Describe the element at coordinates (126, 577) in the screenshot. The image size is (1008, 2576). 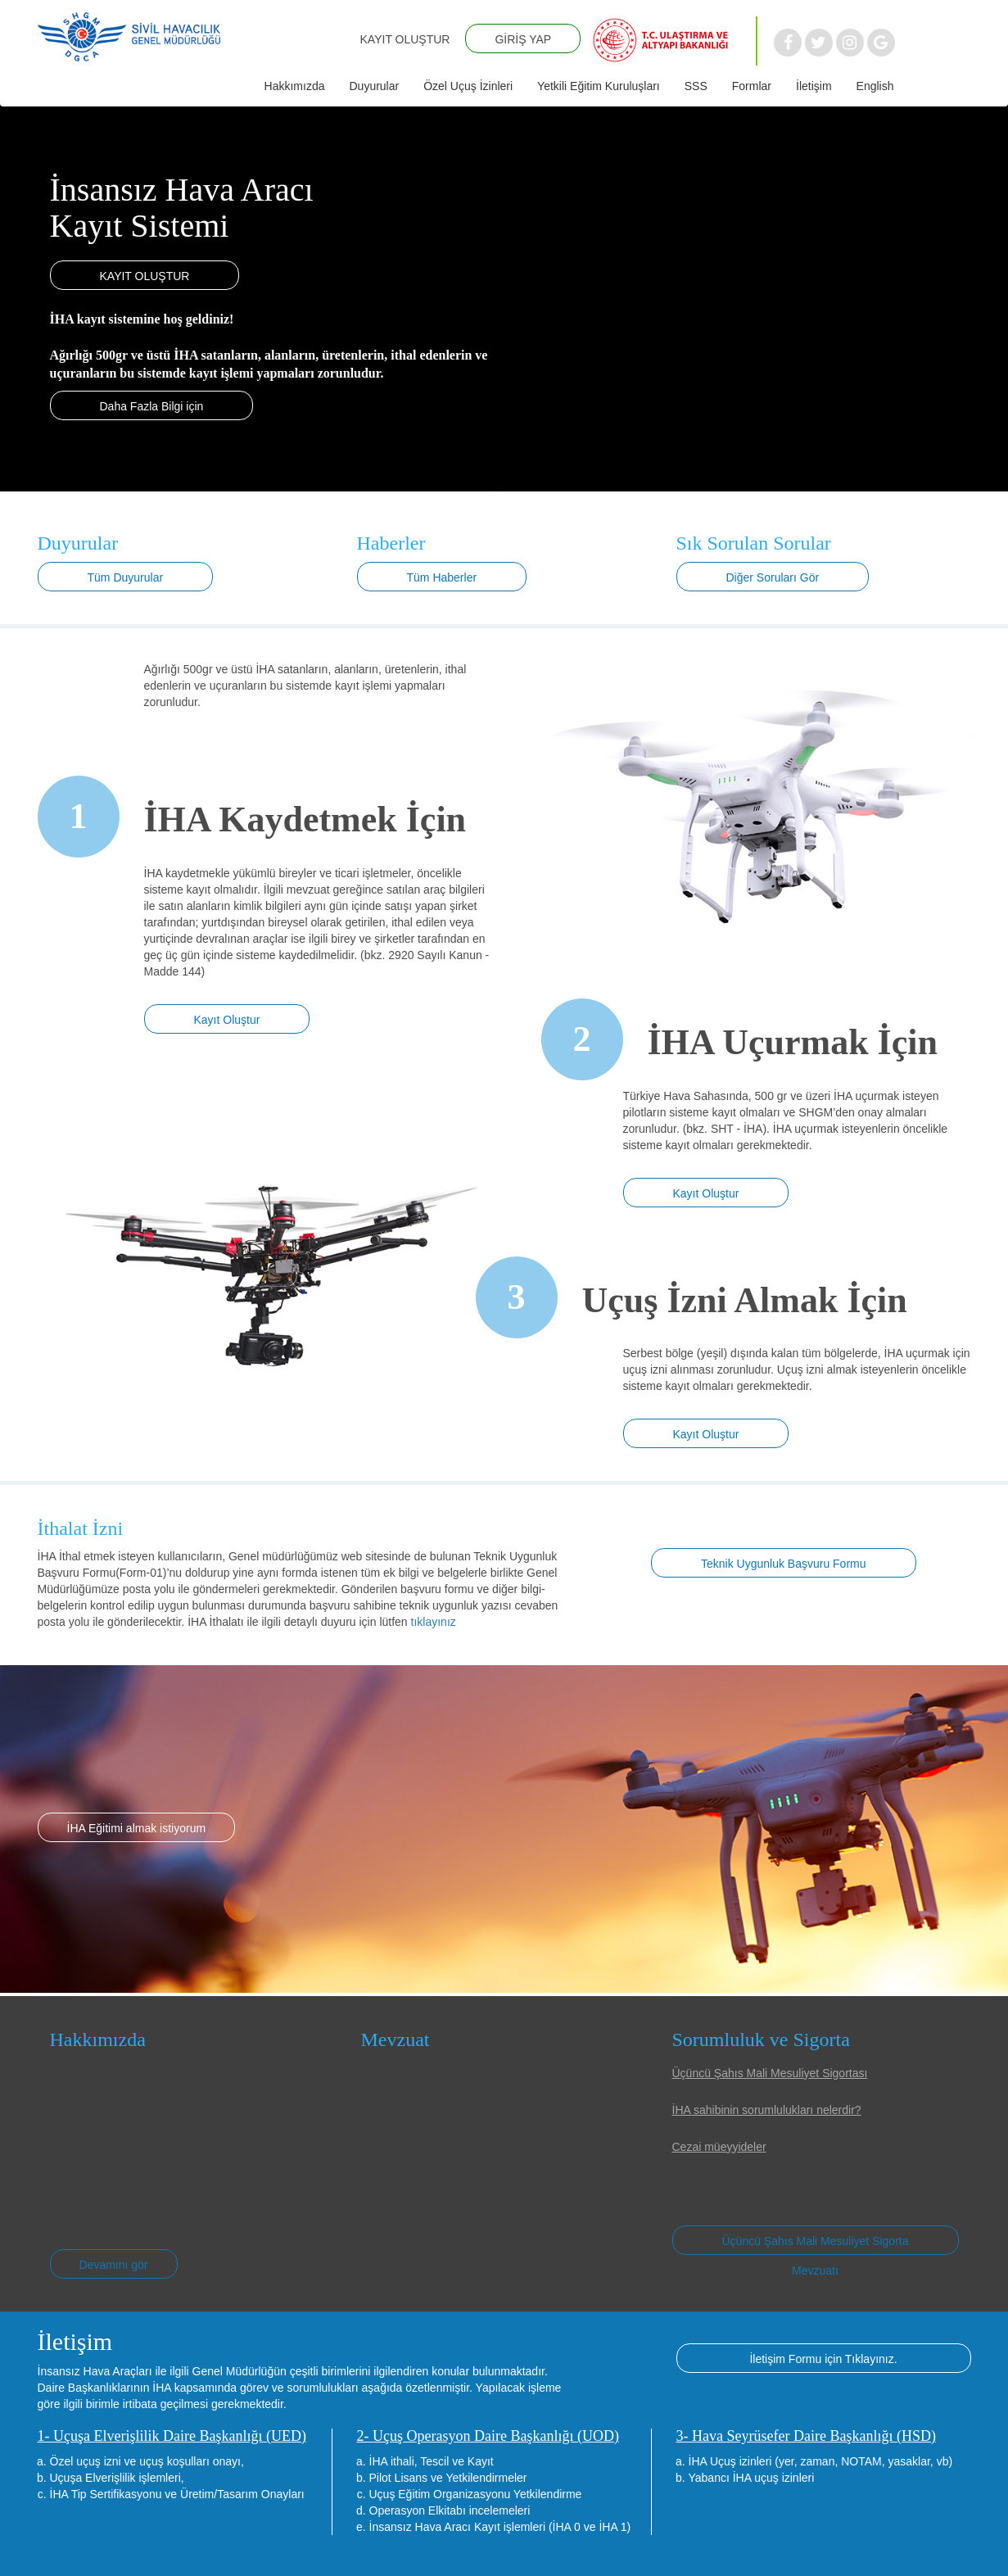
I see `Tüm Duyurular` at that location.